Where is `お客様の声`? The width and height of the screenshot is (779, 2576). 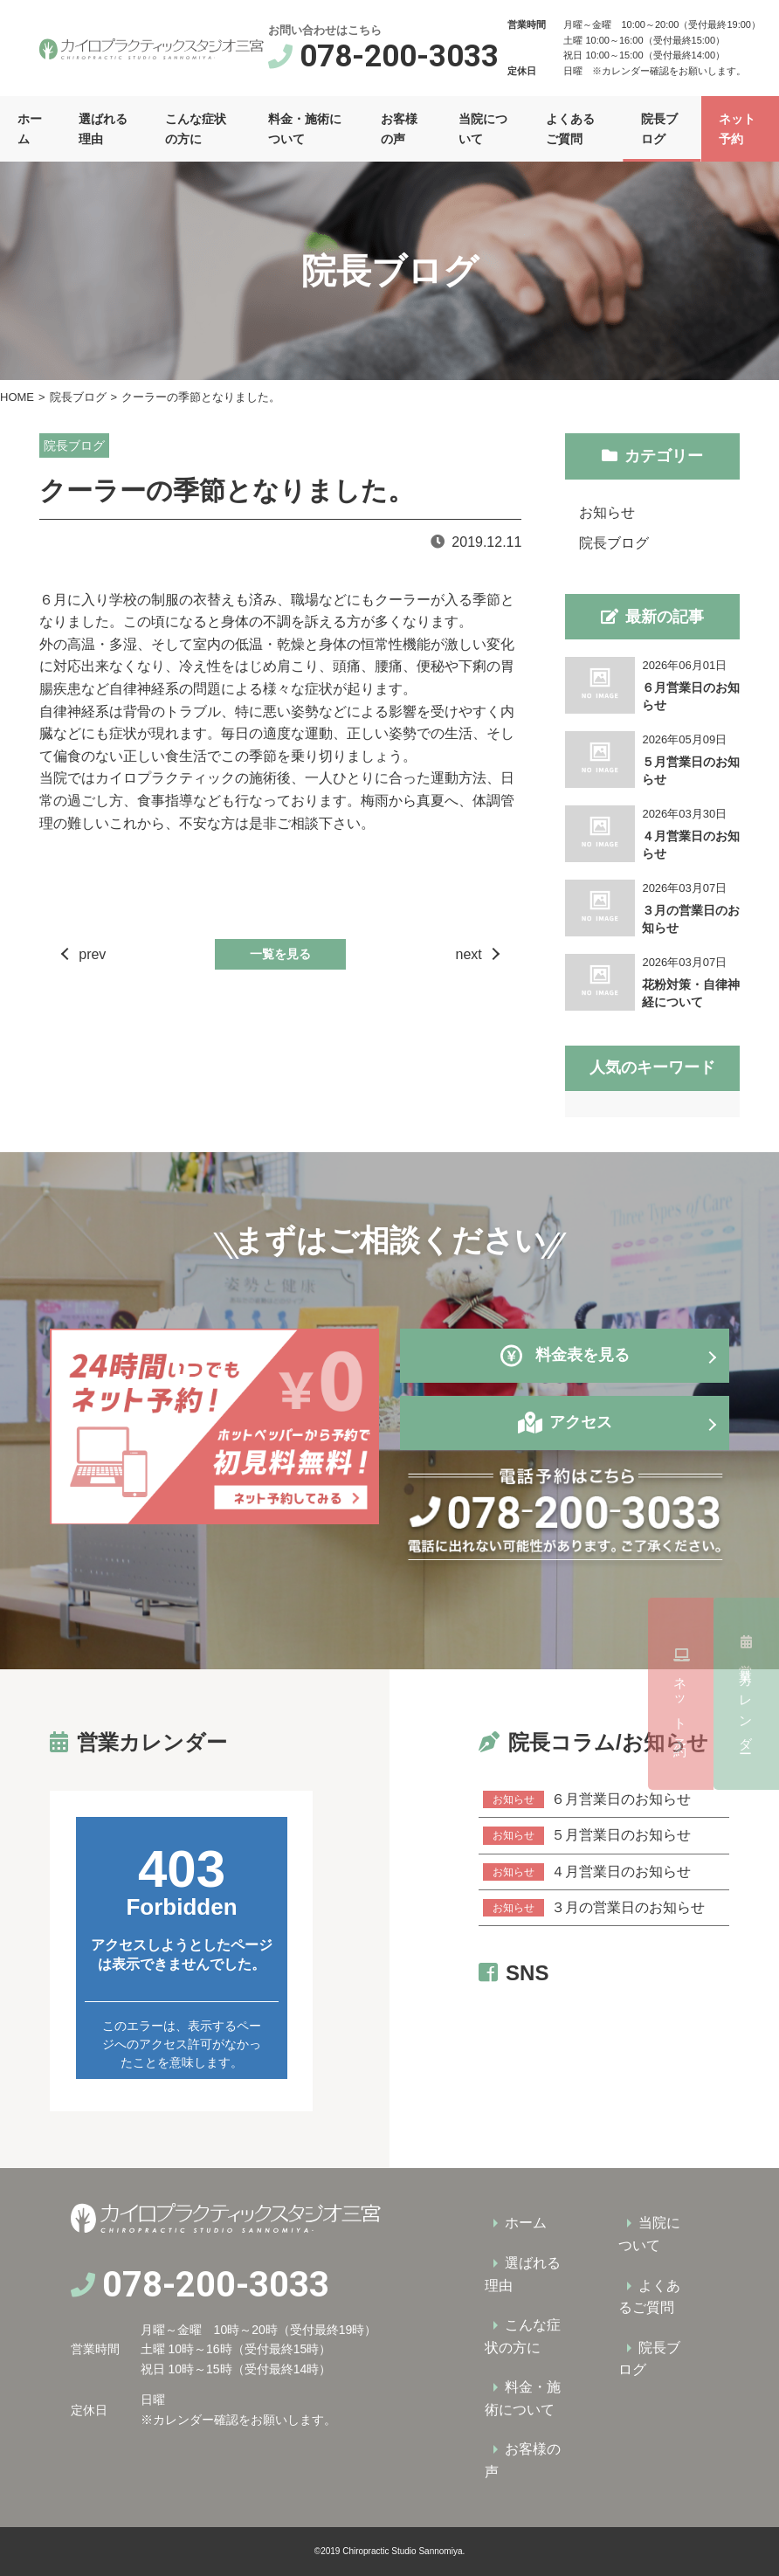
お客様の声 is located at coordinates (399, 128).